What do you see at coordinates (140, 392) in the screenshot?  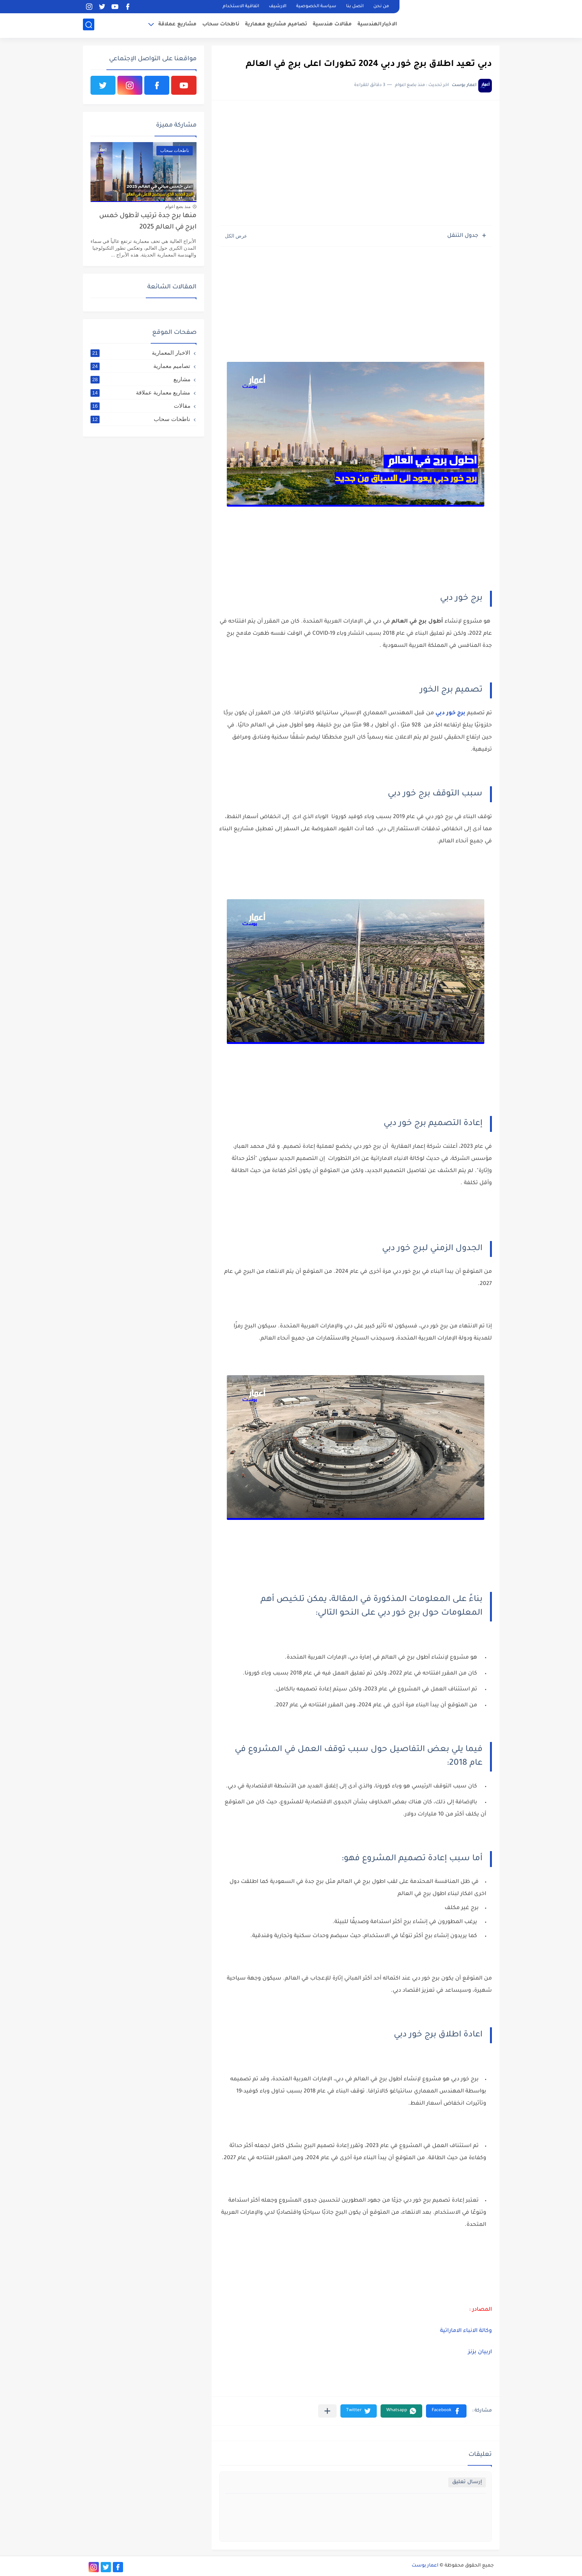 I see `مشاريع معمارية عملاقة` at bounding box center [140, 392].